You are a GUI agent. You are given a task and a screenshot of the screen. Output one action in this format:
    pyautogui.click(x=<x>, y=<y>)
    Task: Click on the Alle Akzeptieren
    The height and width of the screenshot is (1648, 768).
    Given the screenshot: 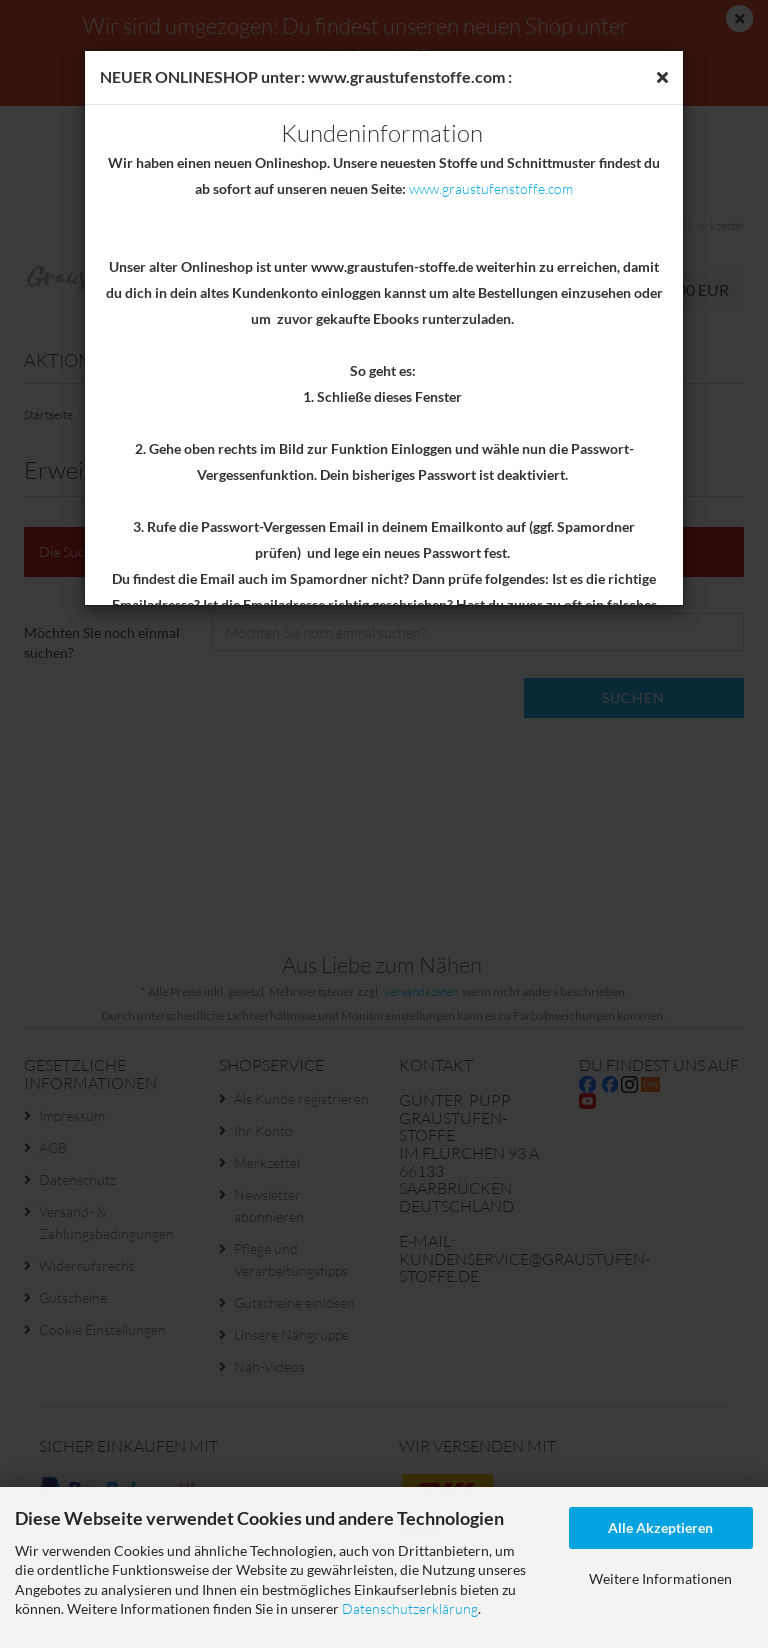 What is the action you would take?
    pyautogui.click(x=660, y=1527)
    